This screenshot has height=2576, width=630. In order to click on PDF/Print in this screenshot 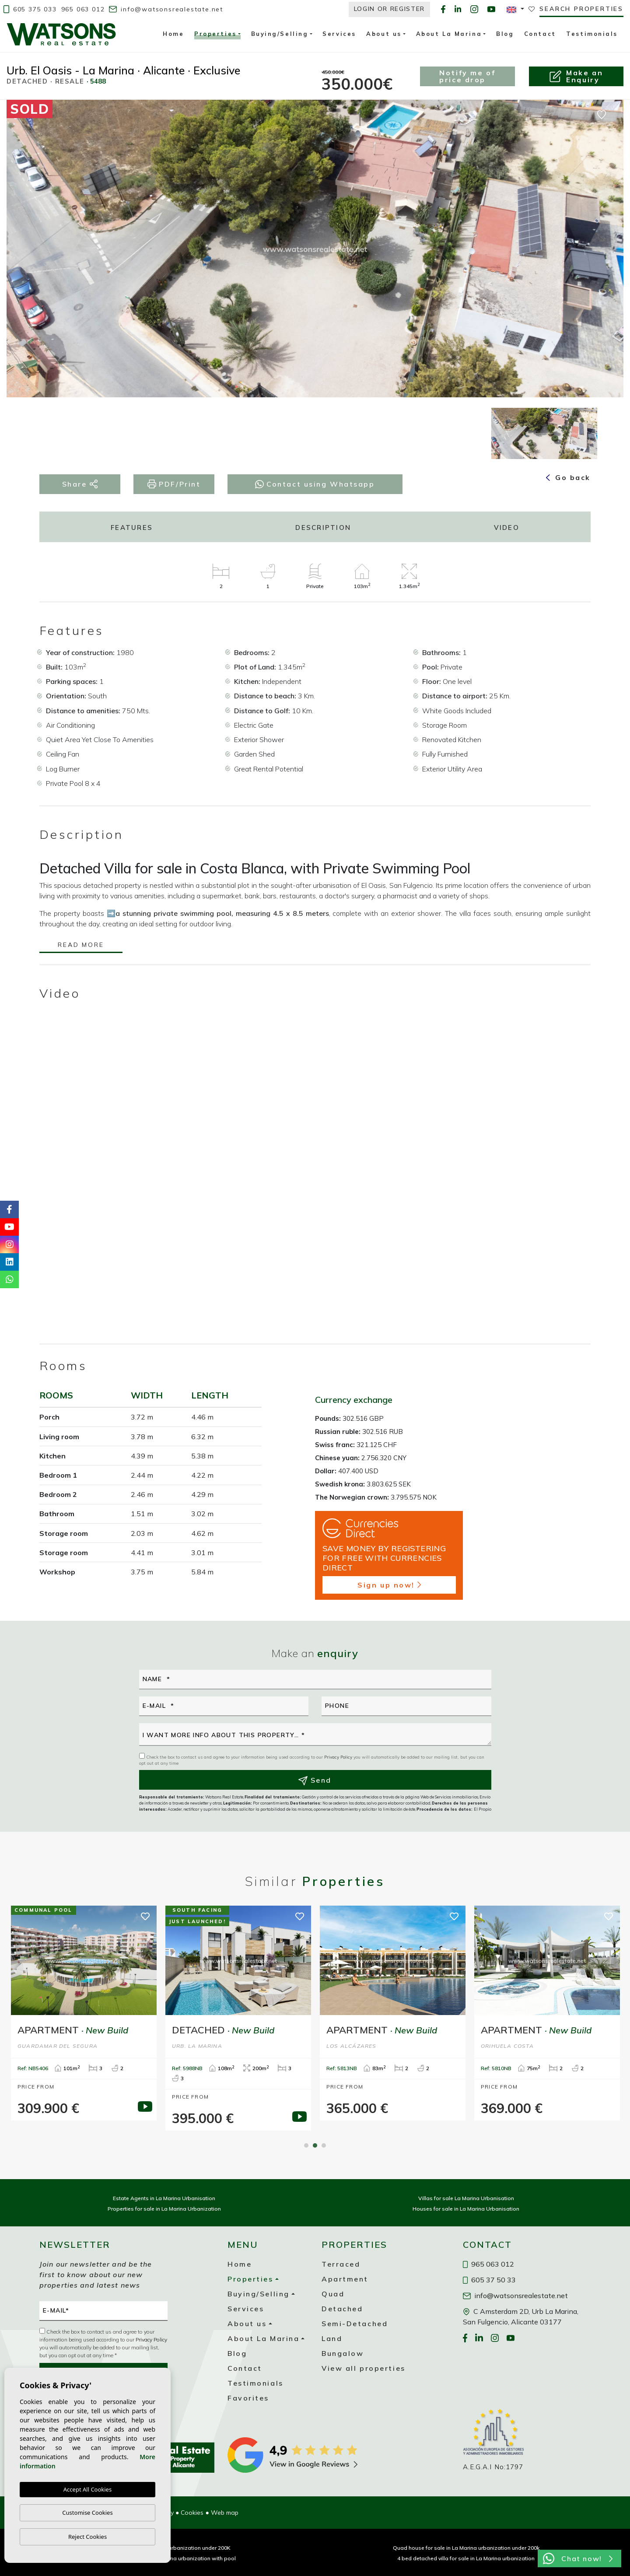, I will do `click(174, 484)`.